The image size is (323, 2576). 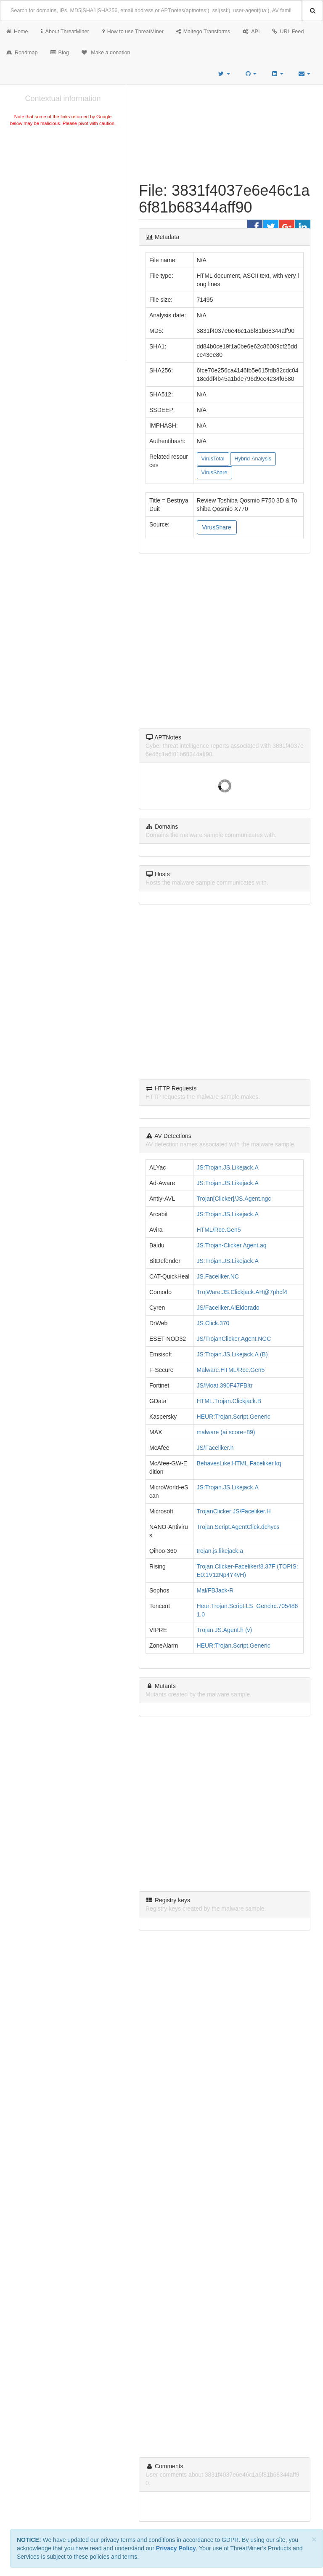 What do you see at coordinates (213, 1323) in the screenshot?
I see `JS.Click.370` at bounding box center [213, 1323].